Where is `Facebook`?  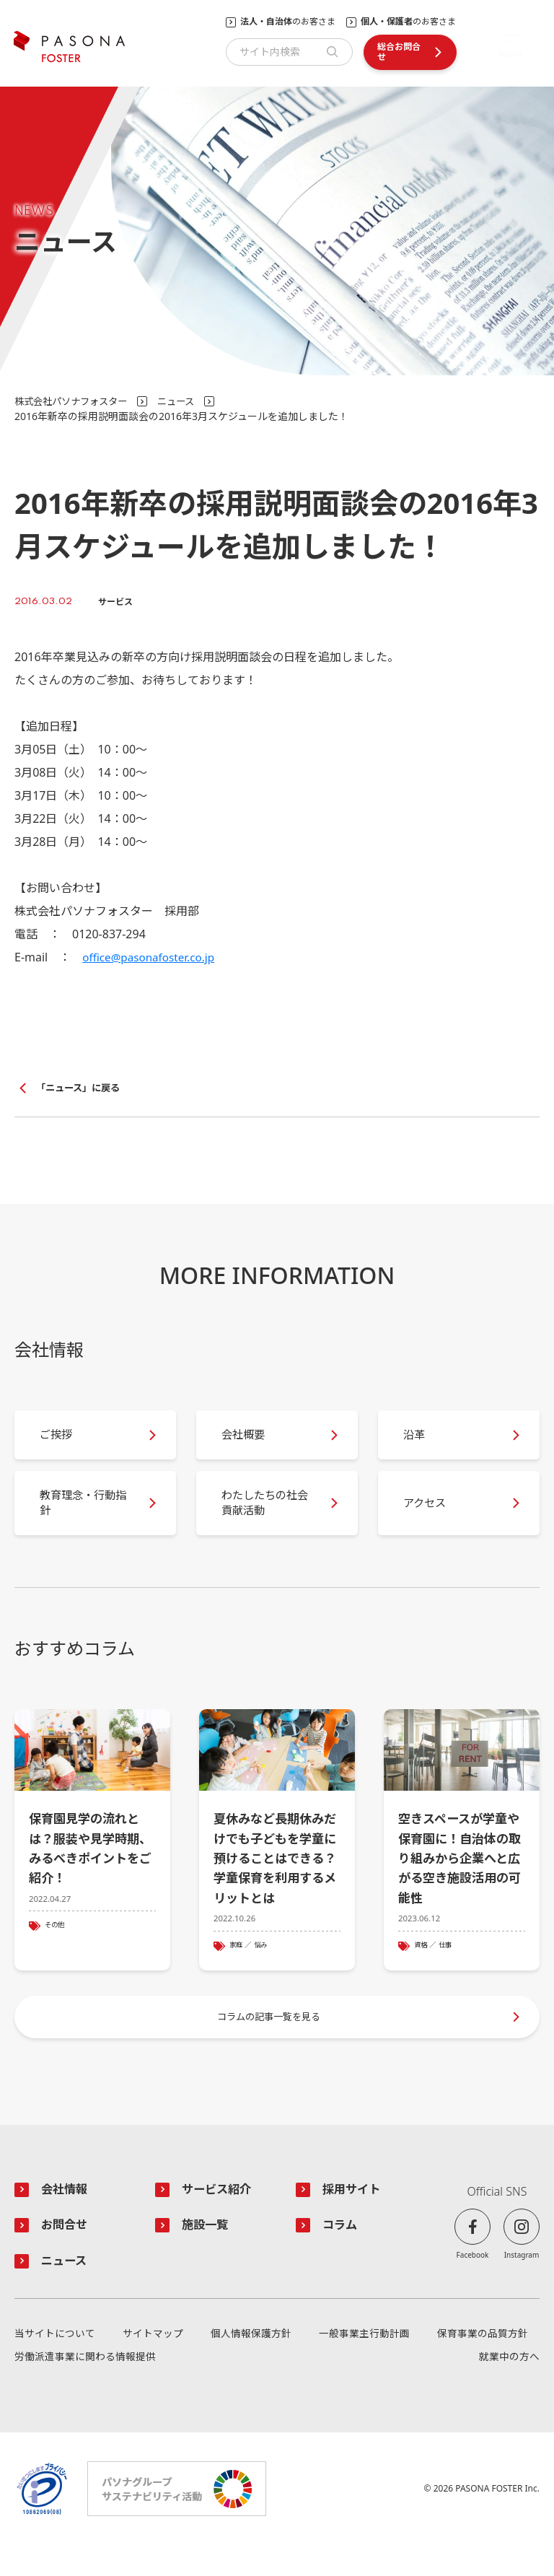
Facebook is located at coordinates (473, 2282).